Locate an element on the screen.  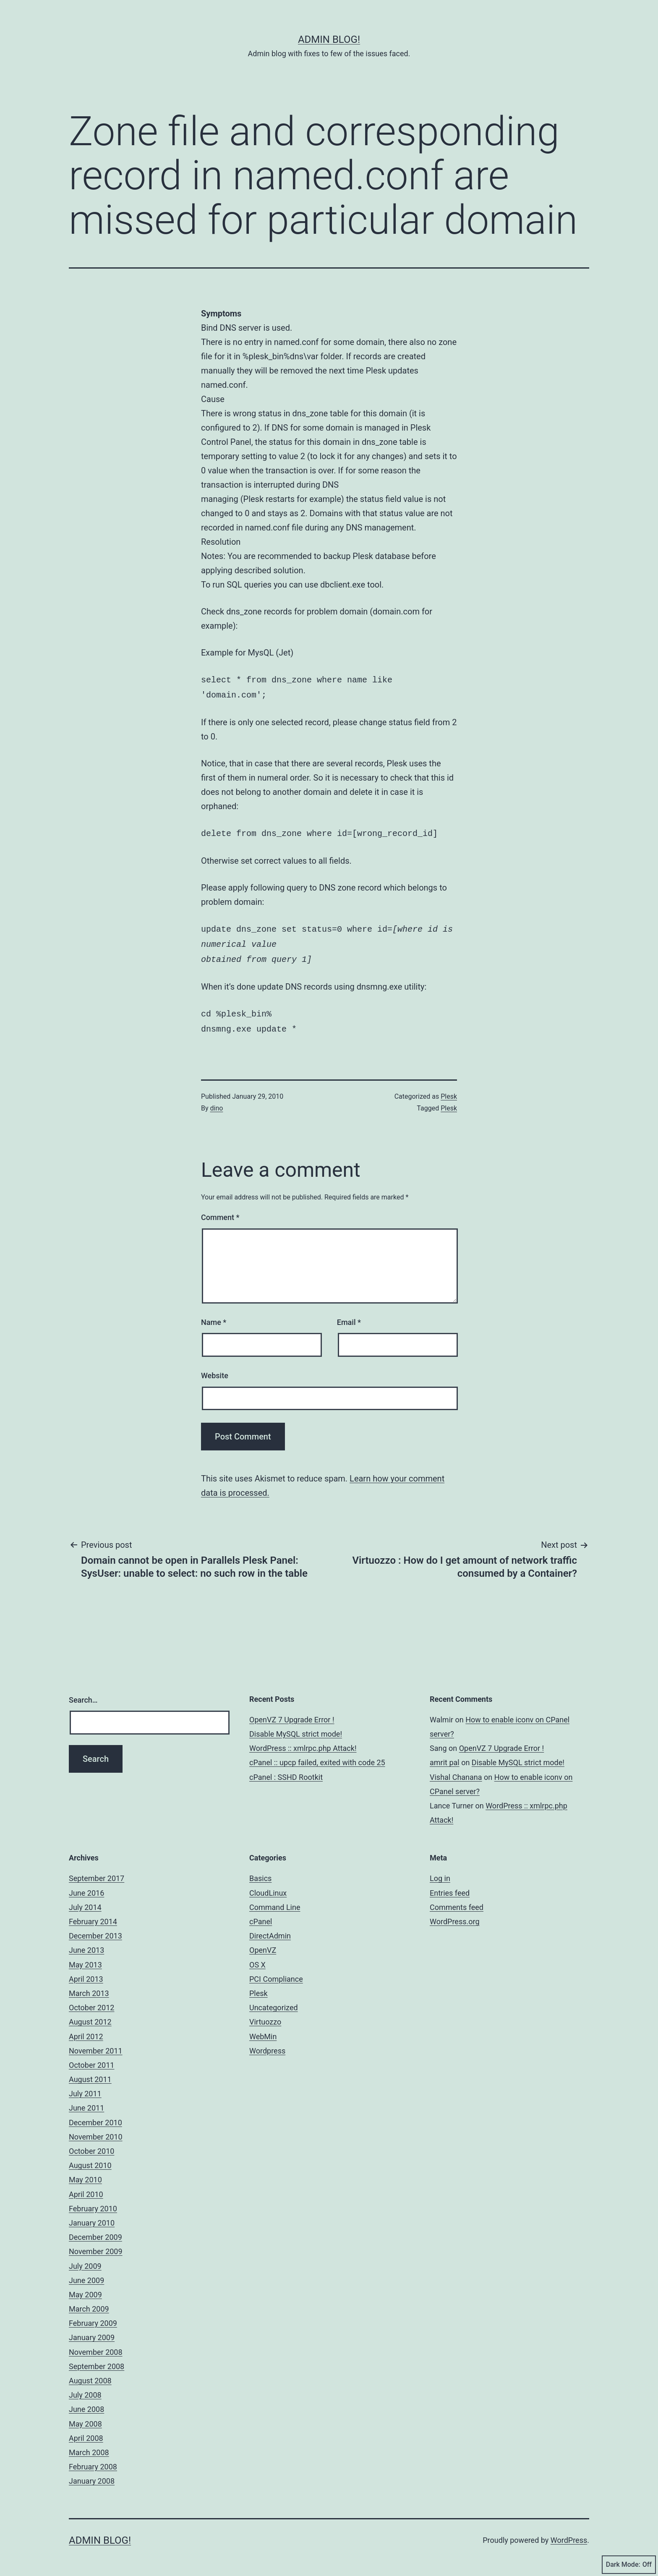
May 2008 is located at coordinates (85, 2417).